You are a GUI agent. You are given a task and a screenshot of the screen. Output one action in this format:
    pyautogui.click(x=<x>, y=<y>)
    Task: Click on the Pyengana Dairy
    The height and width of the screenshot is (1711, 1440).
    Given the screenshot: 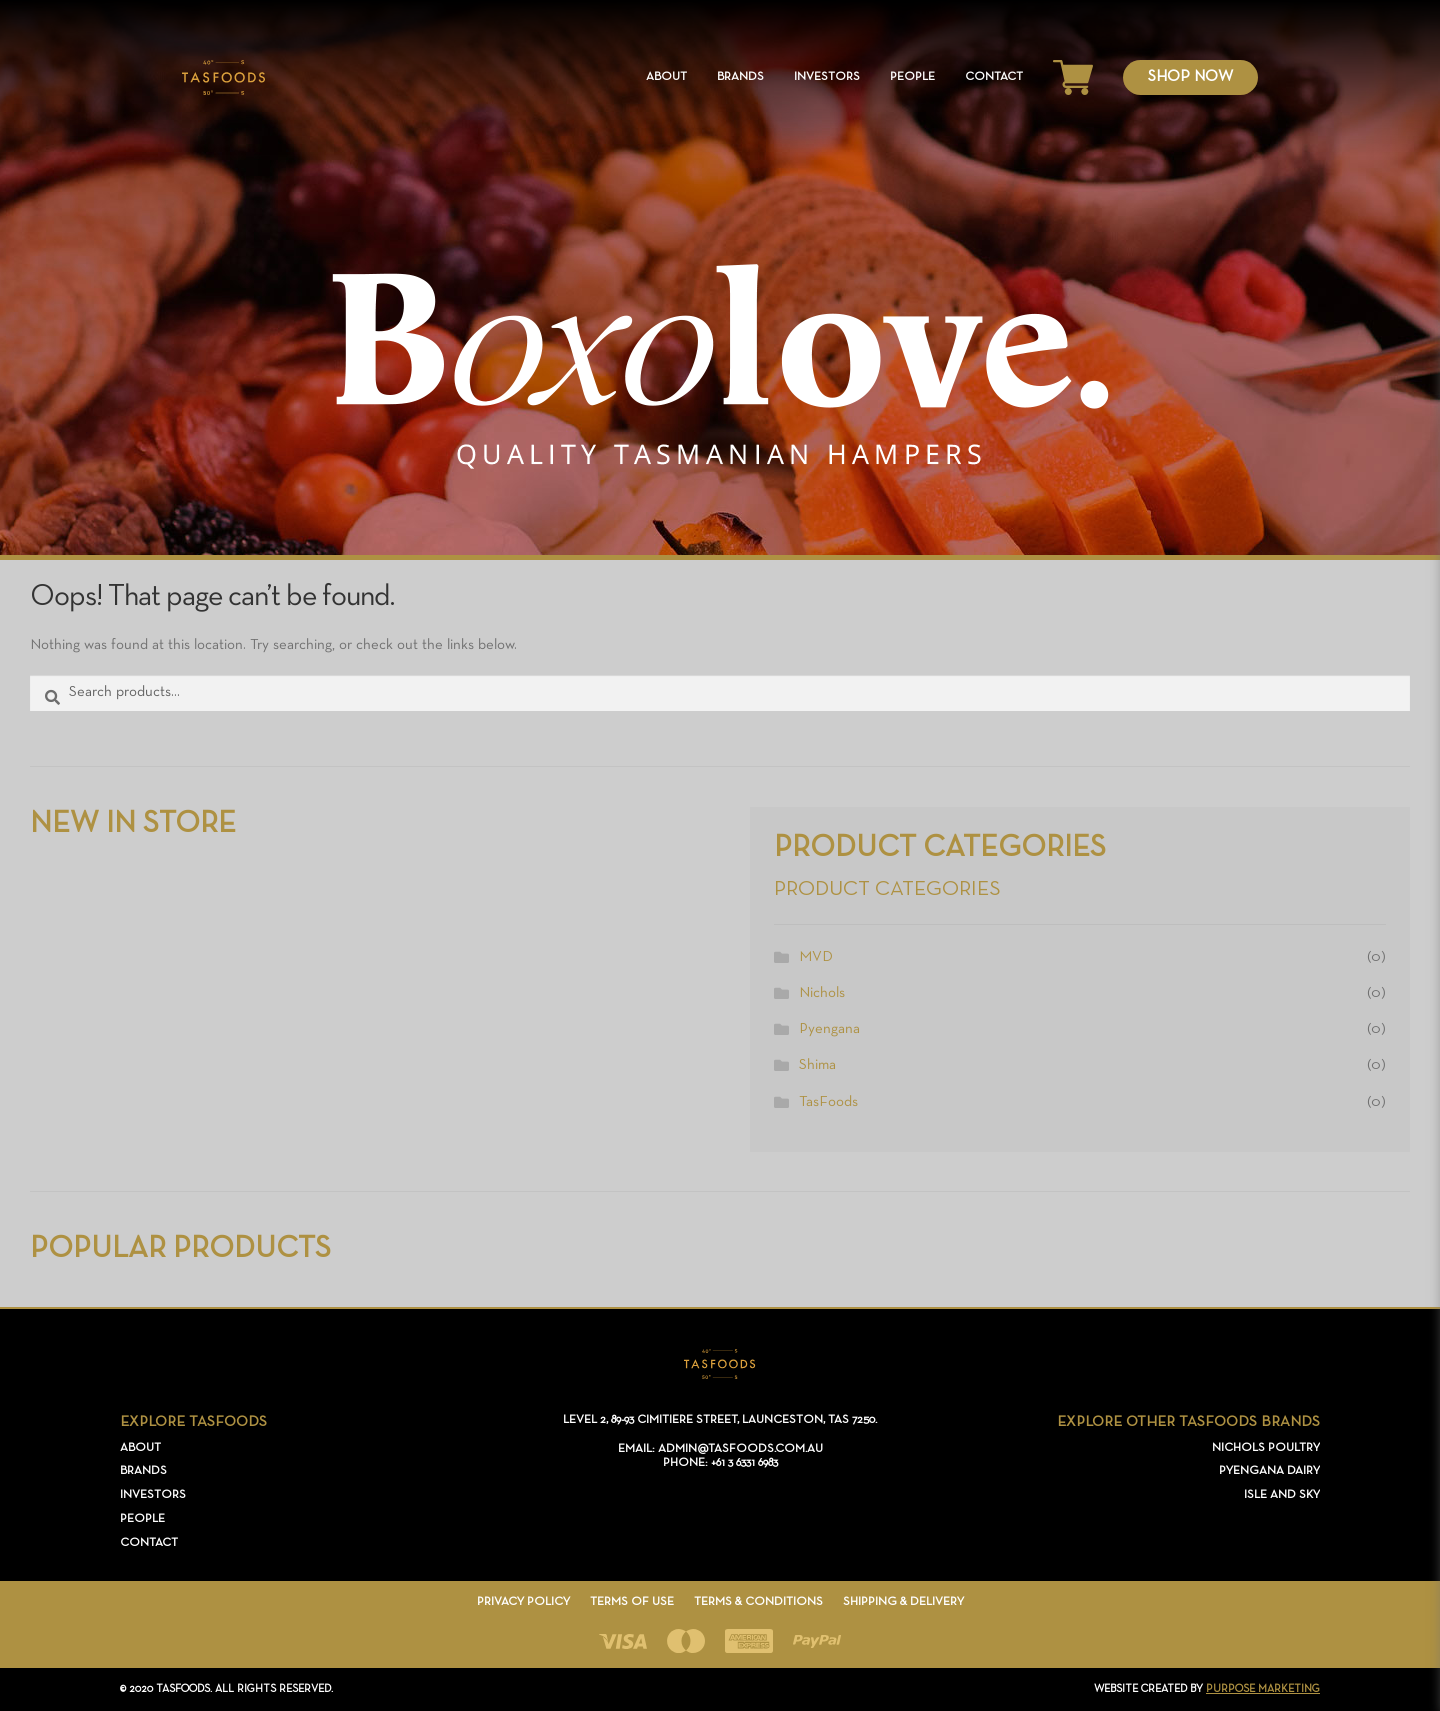 What is the action you would take?
    pyautogui.click(x=1269, y=1471)
    